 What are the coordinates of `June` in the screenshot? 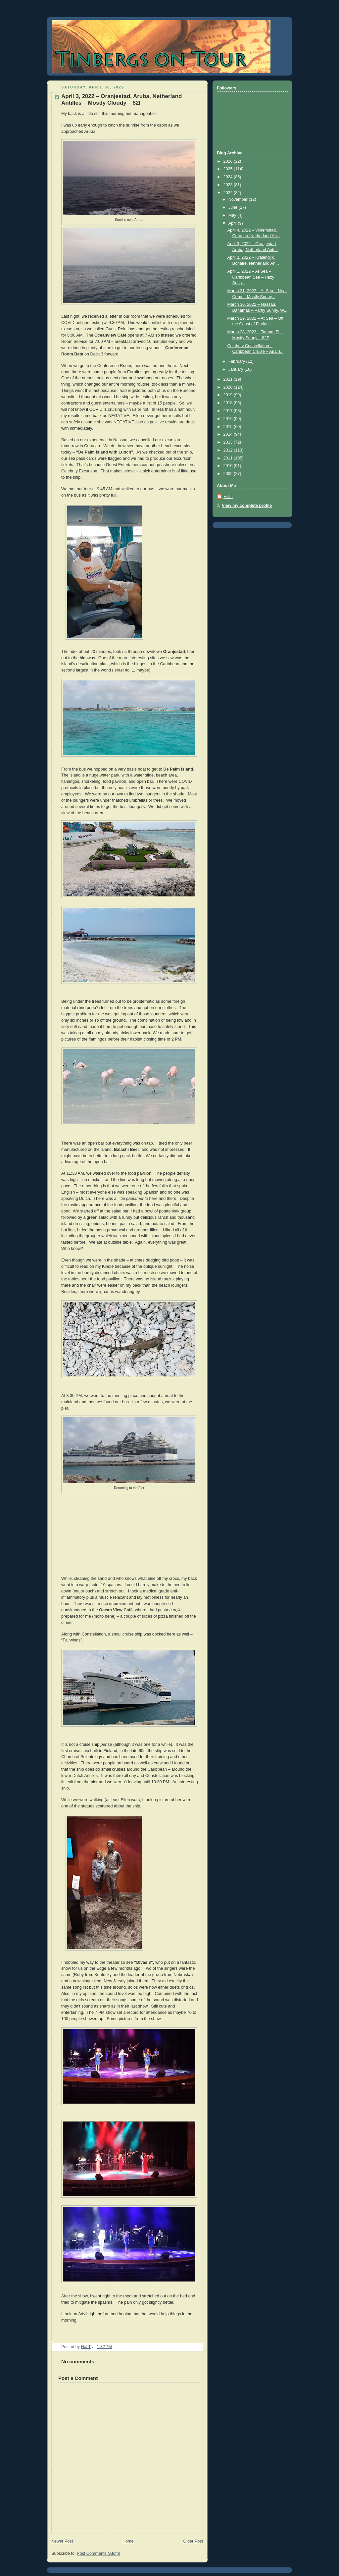 It's located at (233, 207).